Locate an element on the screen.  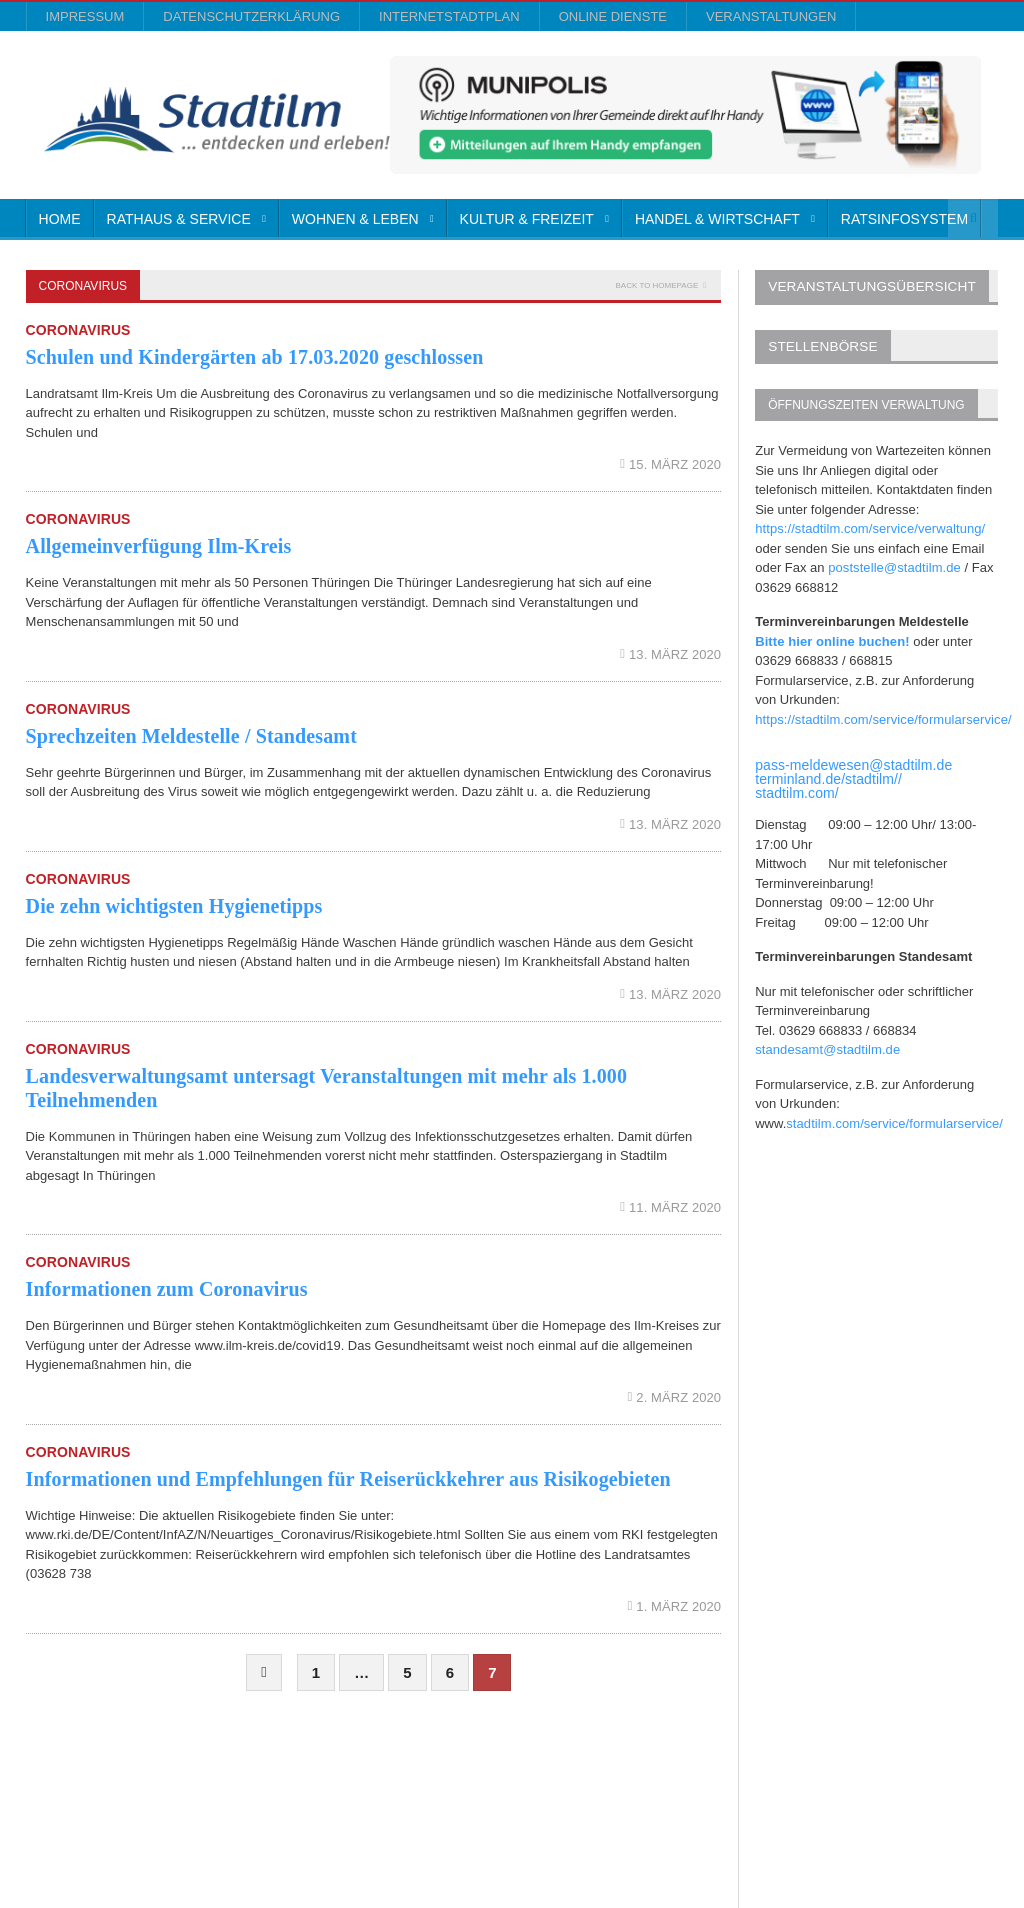
1. März 2020 is located at coordinates (675, 1606).